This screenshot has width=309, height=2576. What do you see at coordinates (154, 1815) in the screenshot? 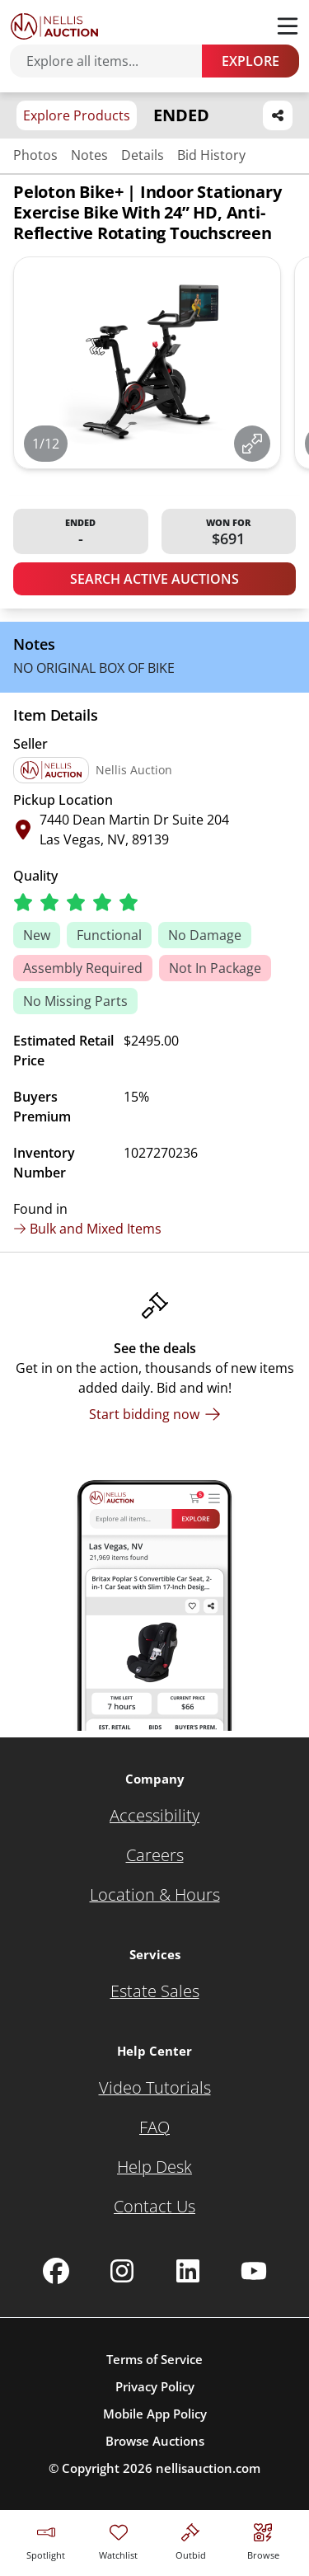
I see `[Accessibility]` at bounding box center [154, 1815].